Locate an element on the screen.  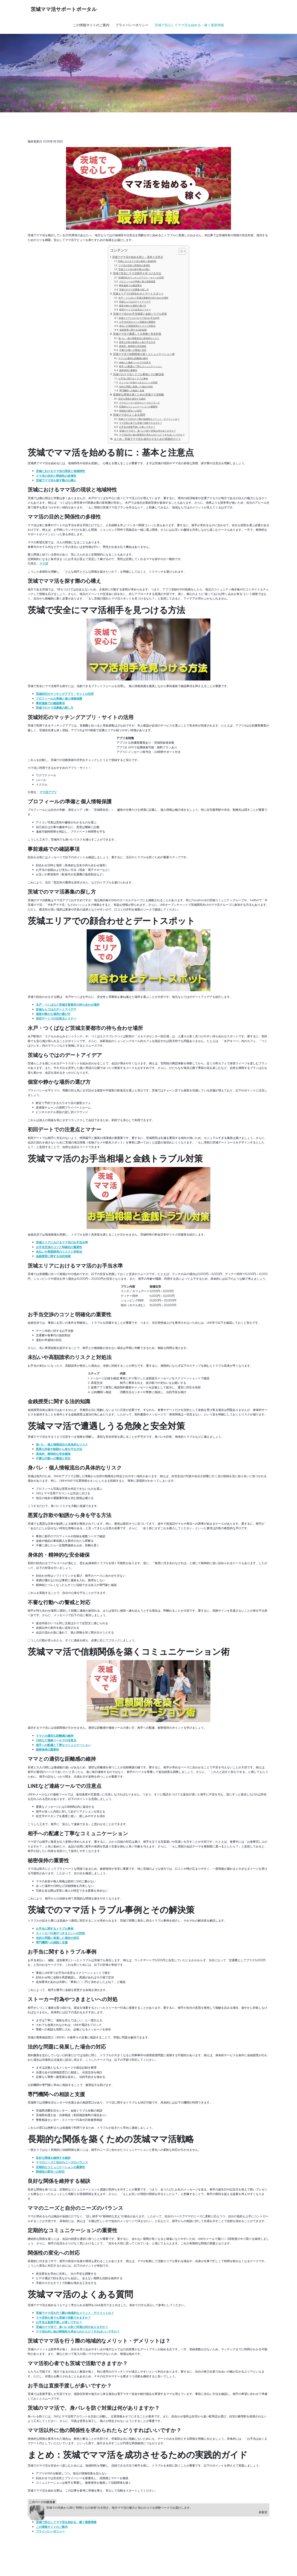
定期的なコミュニケーションの重要性 is located at coordinates (138, 406).